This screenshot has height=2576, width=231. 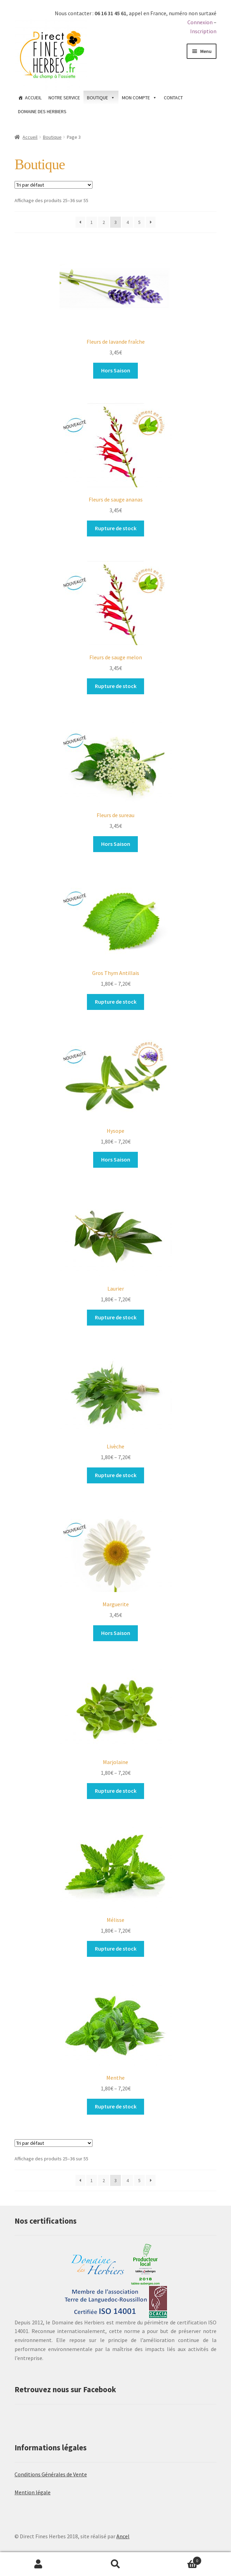 I want to click on Inscription, so click(x=203, y=31).